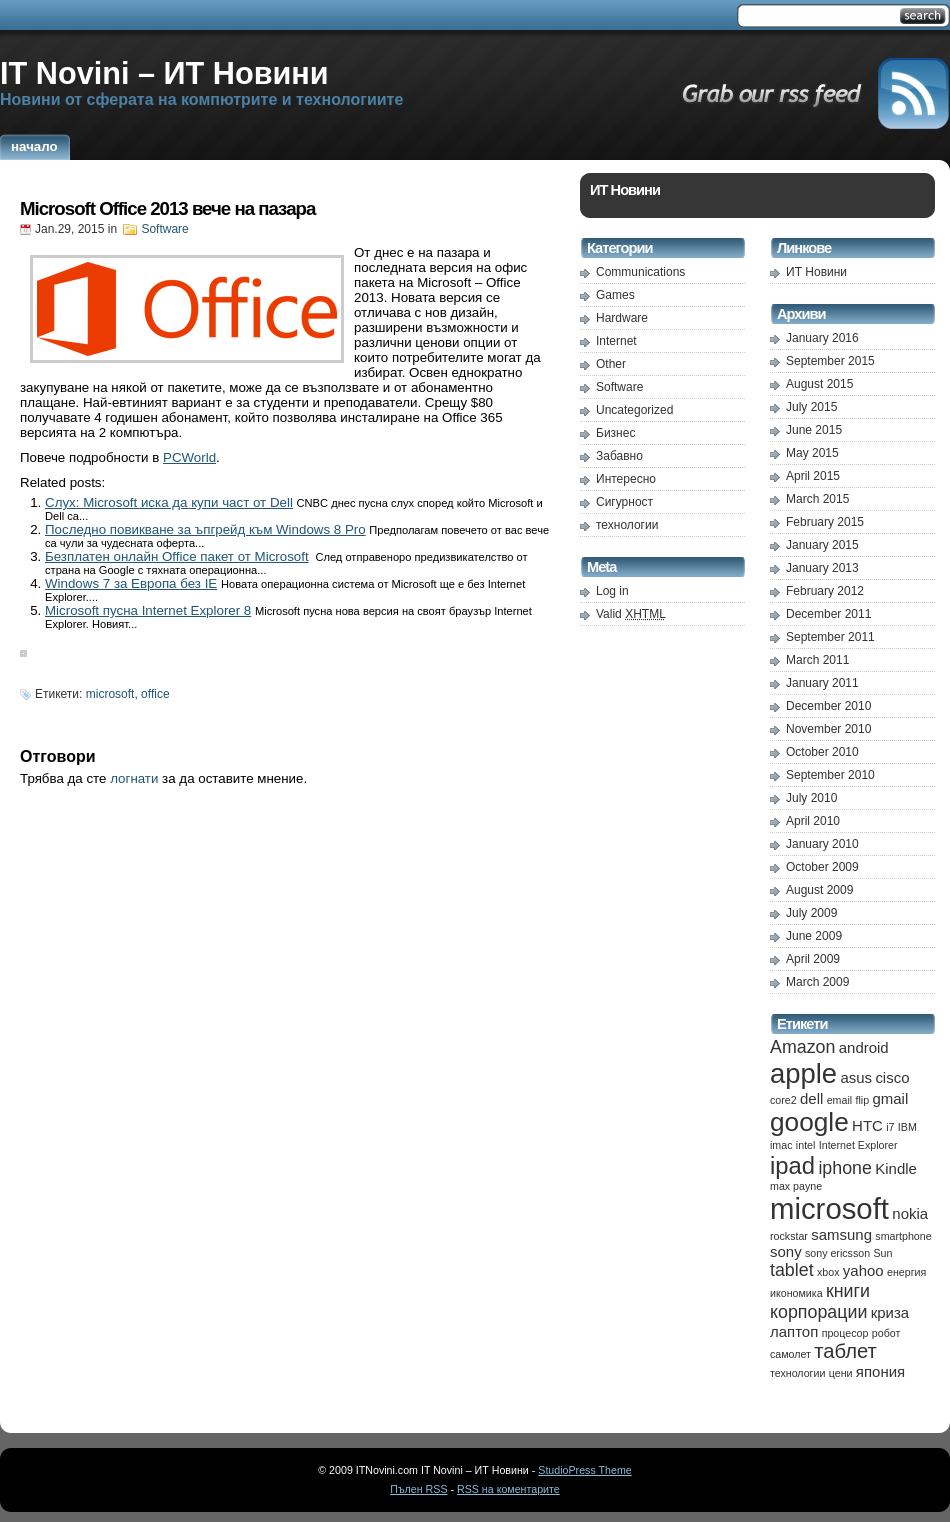 The width and height of the screenshot is (950, 1522). What do you see at coordinates (830, 775) in the screenshot?
I see `September 2010` at bounding box center [830, 775].